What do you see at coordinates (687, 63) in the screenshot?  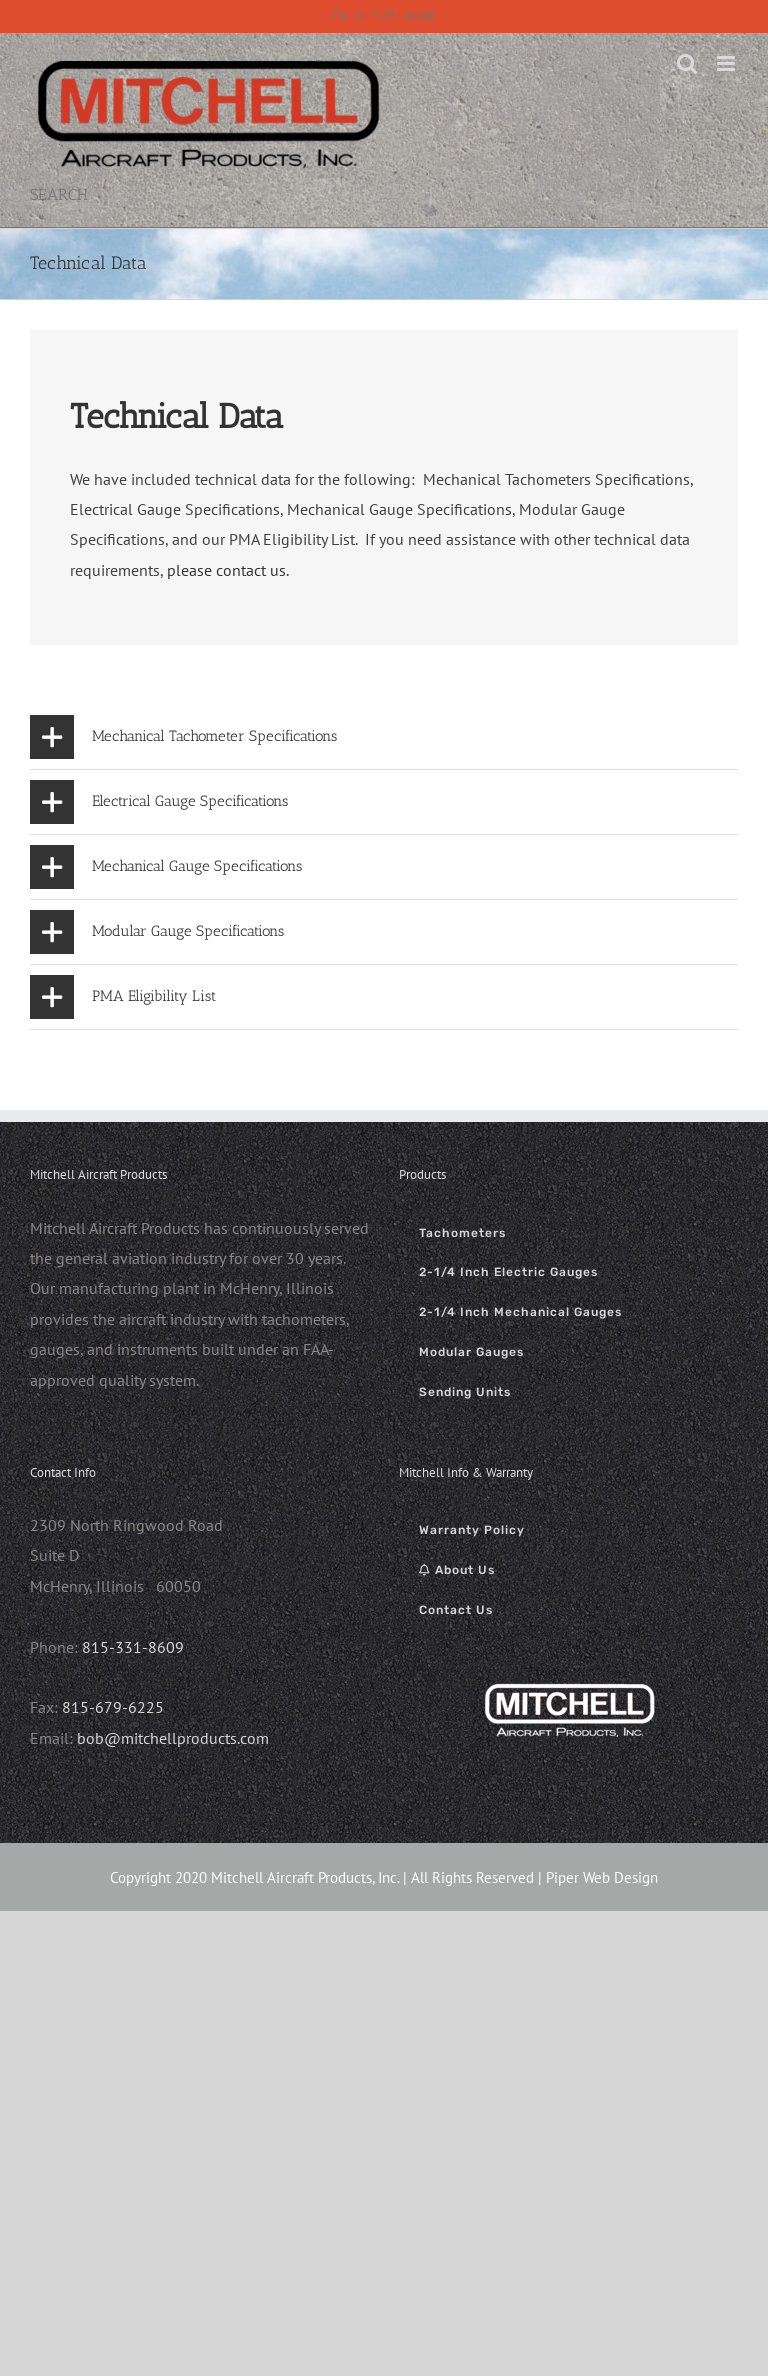 I see `[Toggle mobile search]` at bounding box center [687, 63].